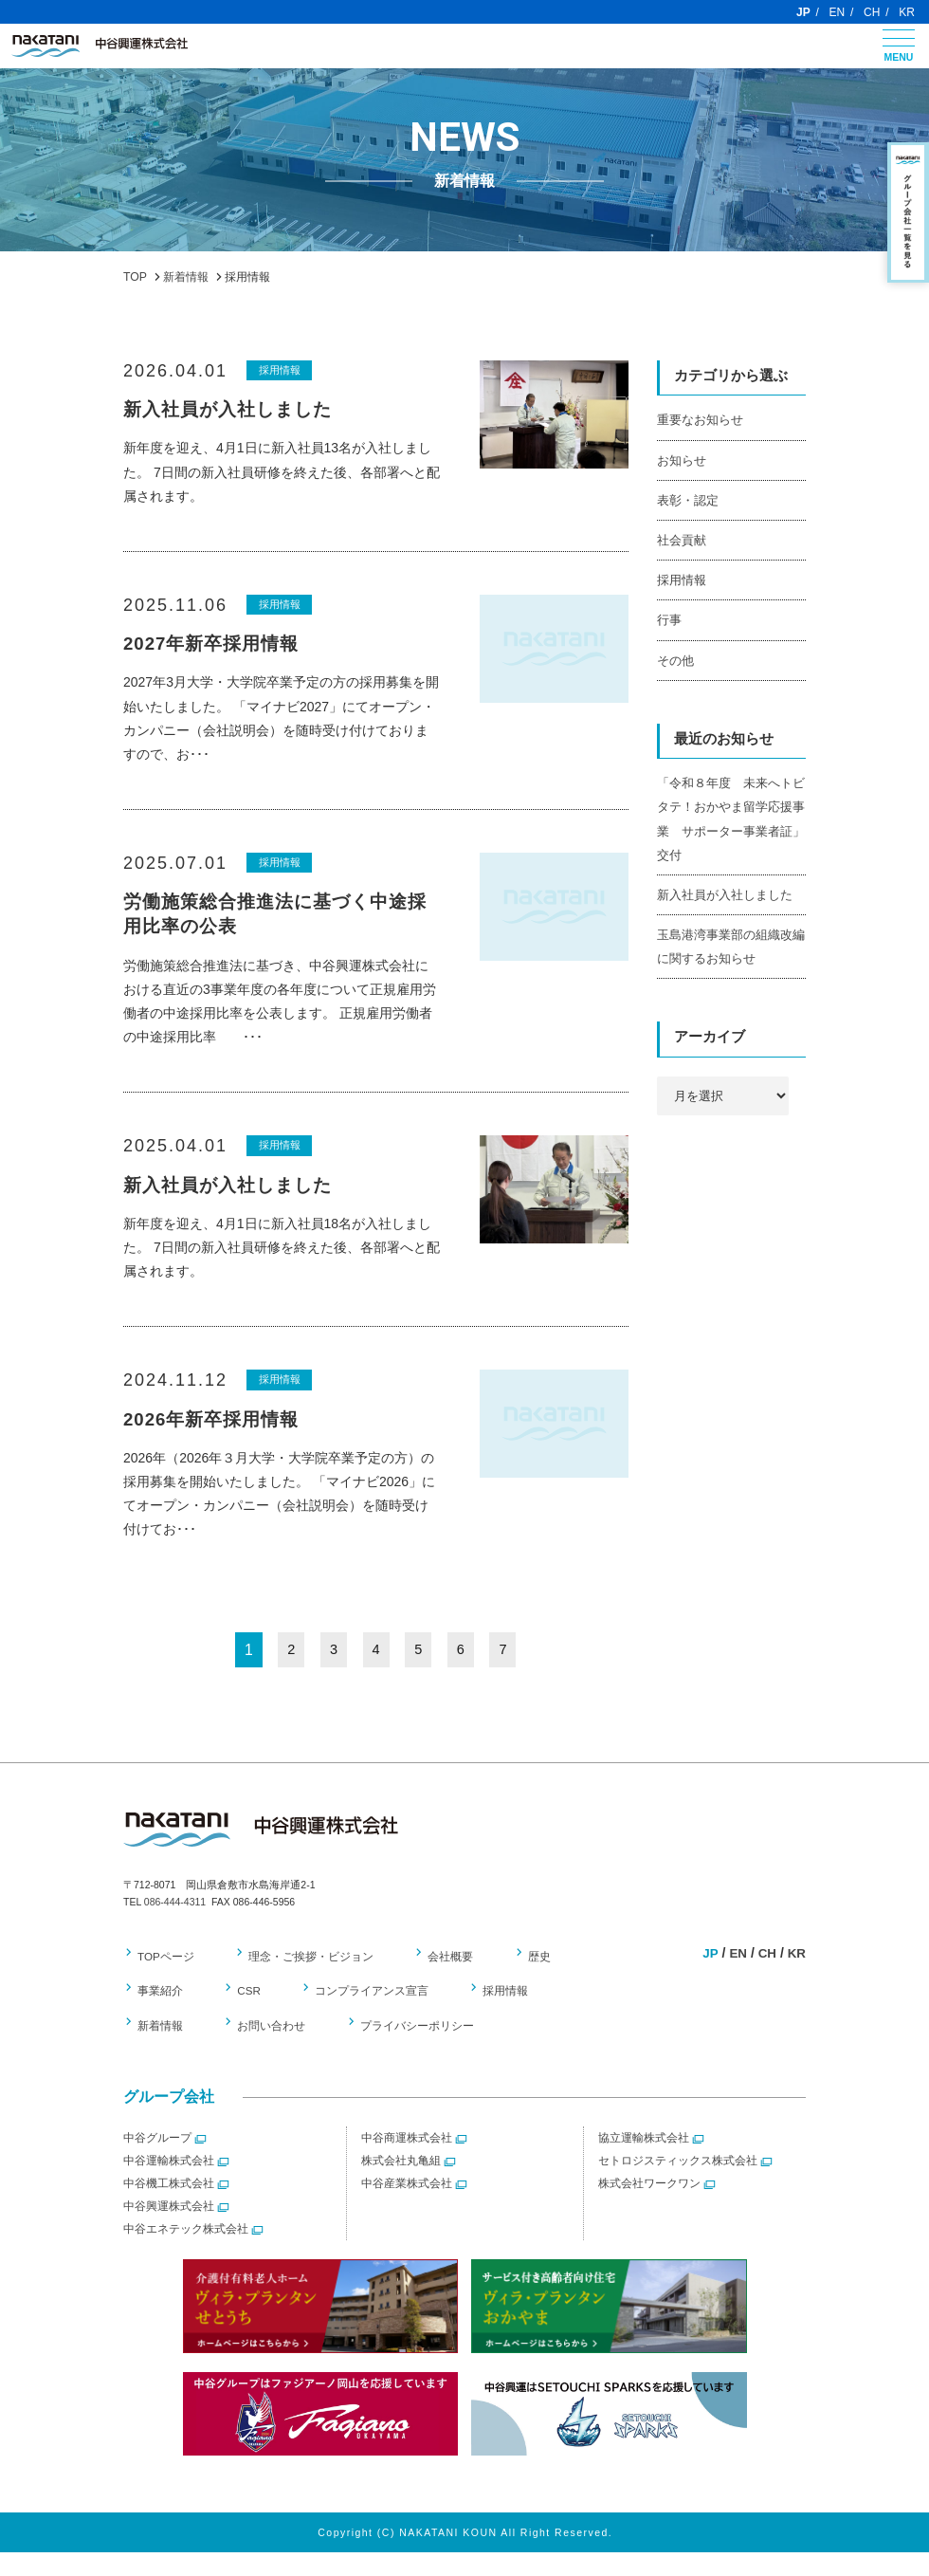 The image size is (929, 2576). Describe the element at coordinates (724, 895) in the screenshot. I see `新入社員が入社しました` at that location.